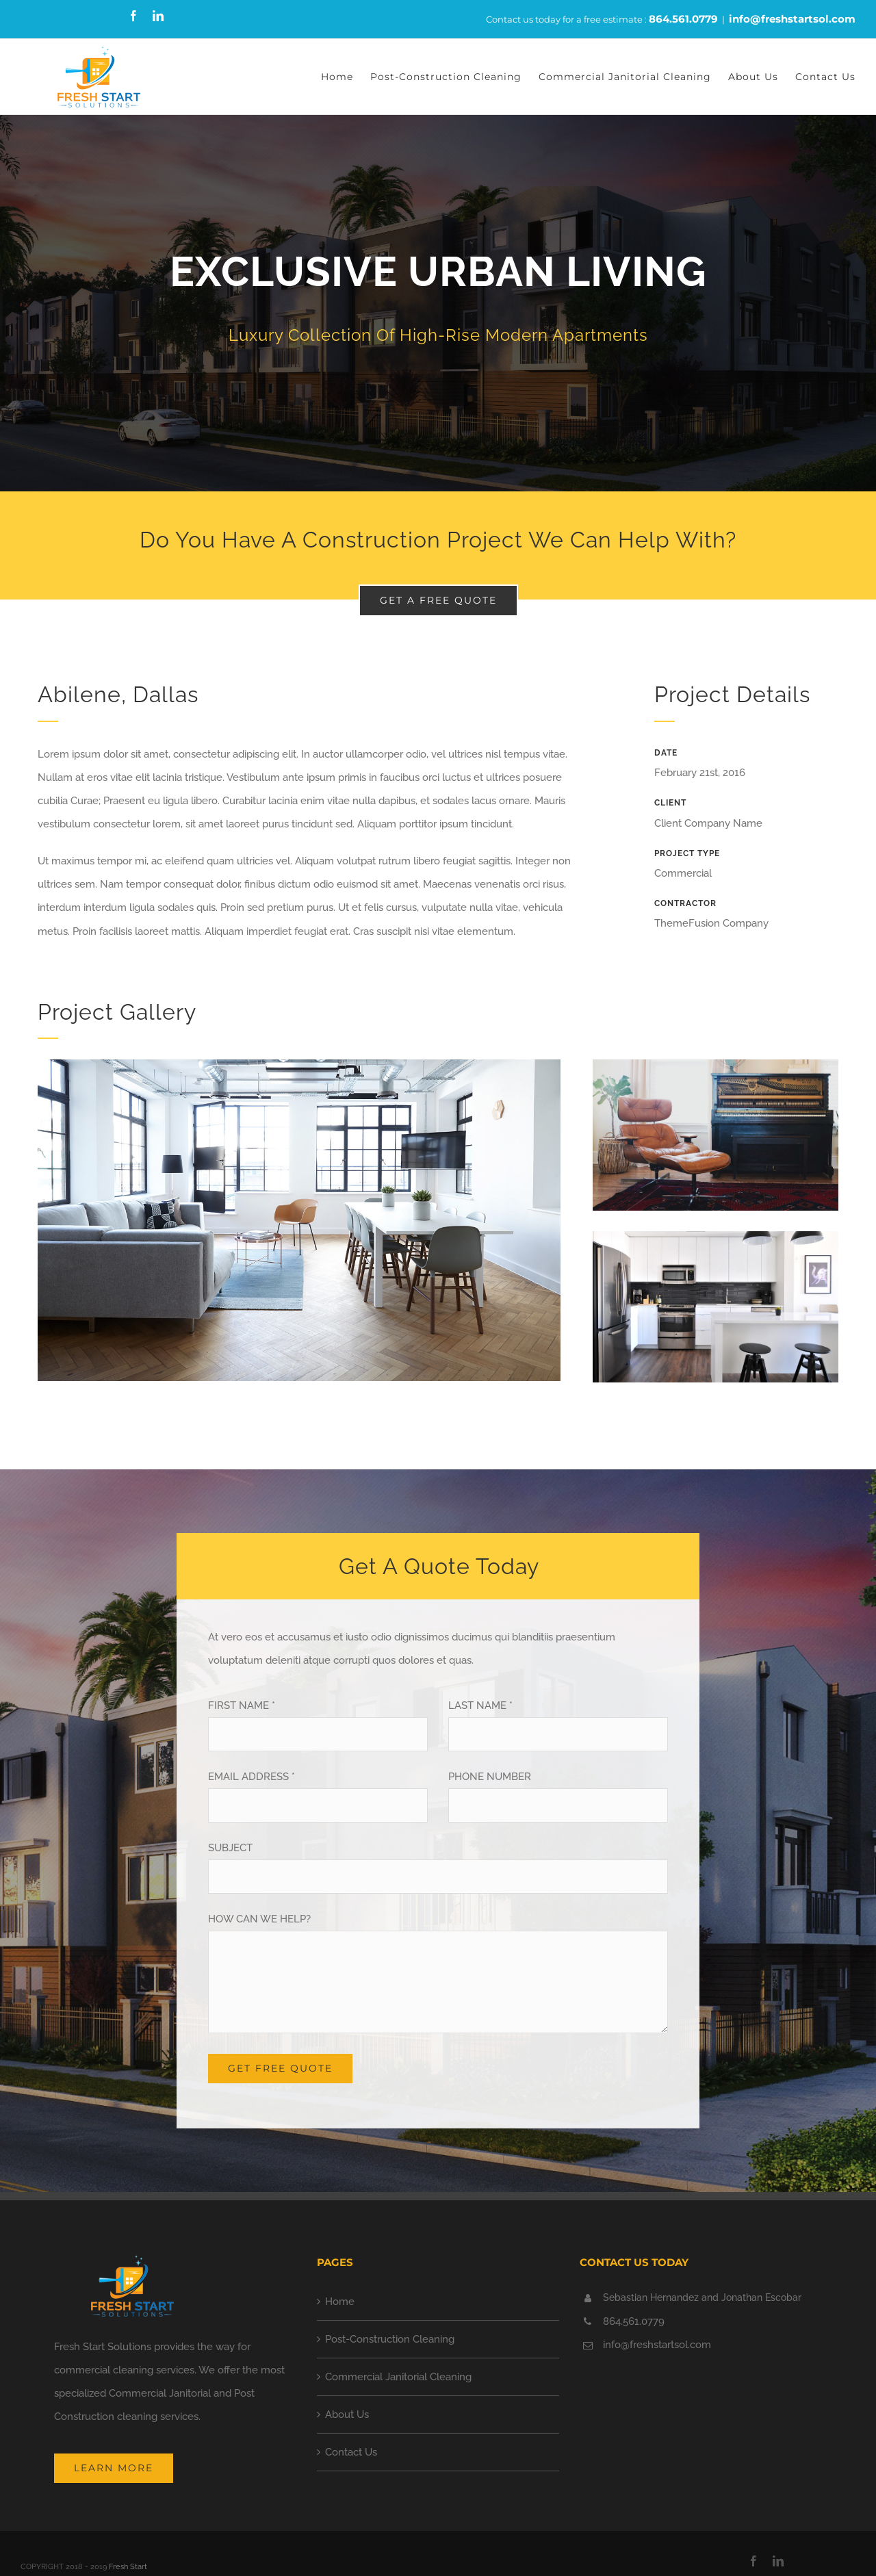 This screenshot has height=2576, width=876. What do you see at coordinates (340, 2301) in the screenshot?
I see `Home` at bounding box center [340, 2301].